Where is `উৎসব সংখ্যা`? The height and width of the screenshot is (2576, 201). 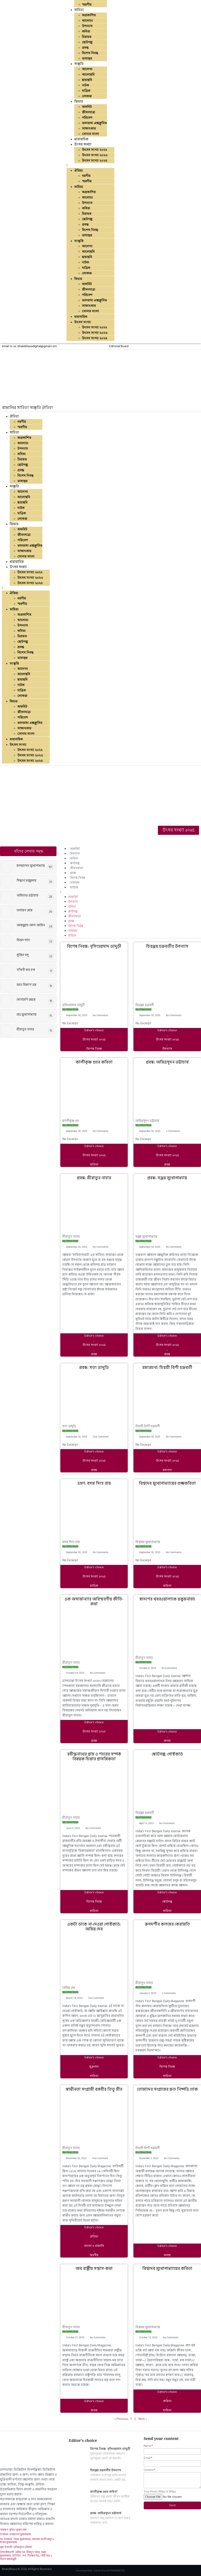 উৎসব সংখ্যা is located at coordinates (82, 144).